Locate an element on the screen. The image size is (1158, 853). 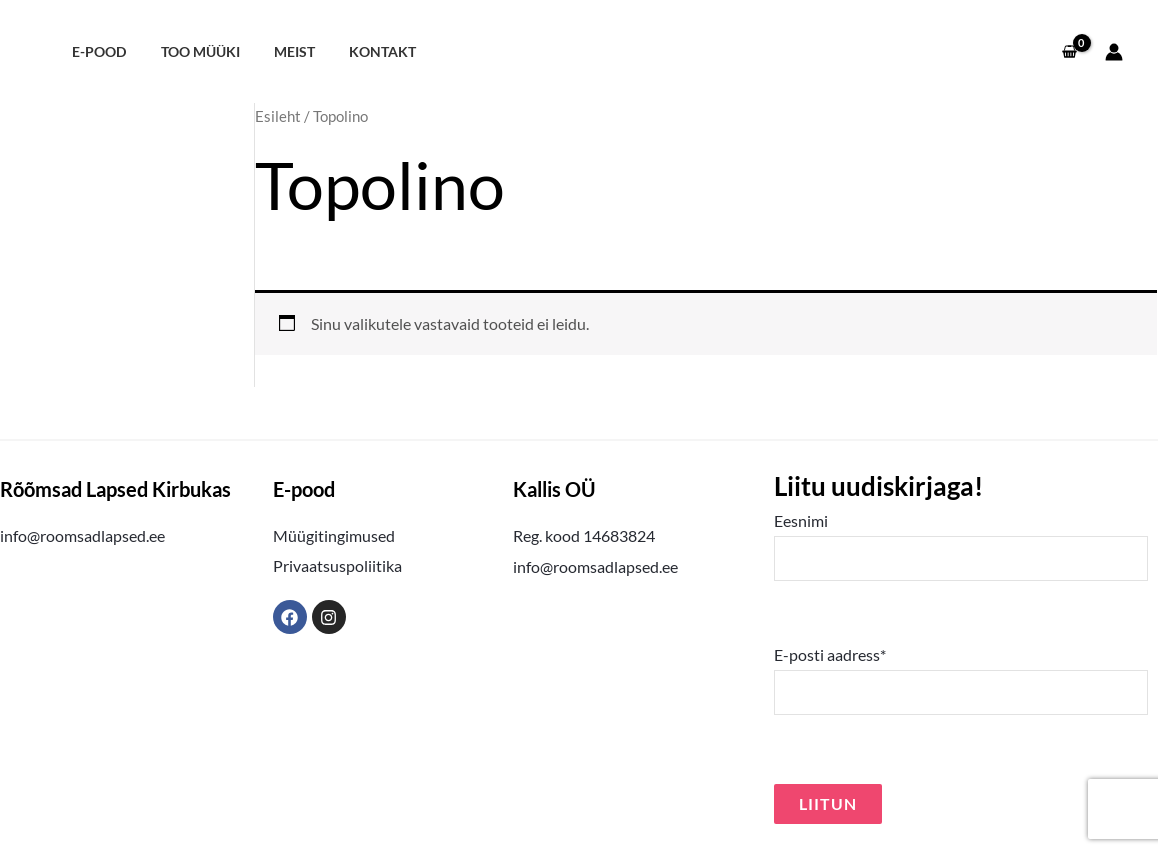
[View Shopping Cart, empty] is located at coordinates (1069, 52).